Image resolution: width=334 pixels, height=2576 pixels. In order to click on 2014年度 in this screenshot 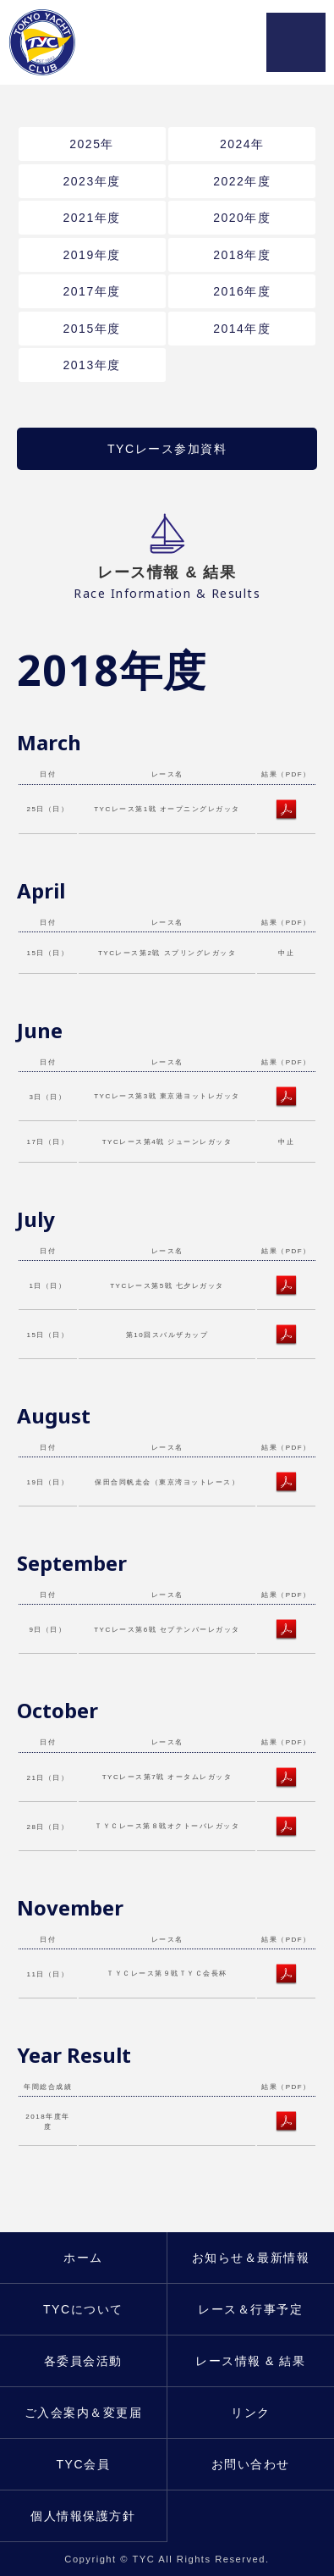, I will do `click(242, 328)`.